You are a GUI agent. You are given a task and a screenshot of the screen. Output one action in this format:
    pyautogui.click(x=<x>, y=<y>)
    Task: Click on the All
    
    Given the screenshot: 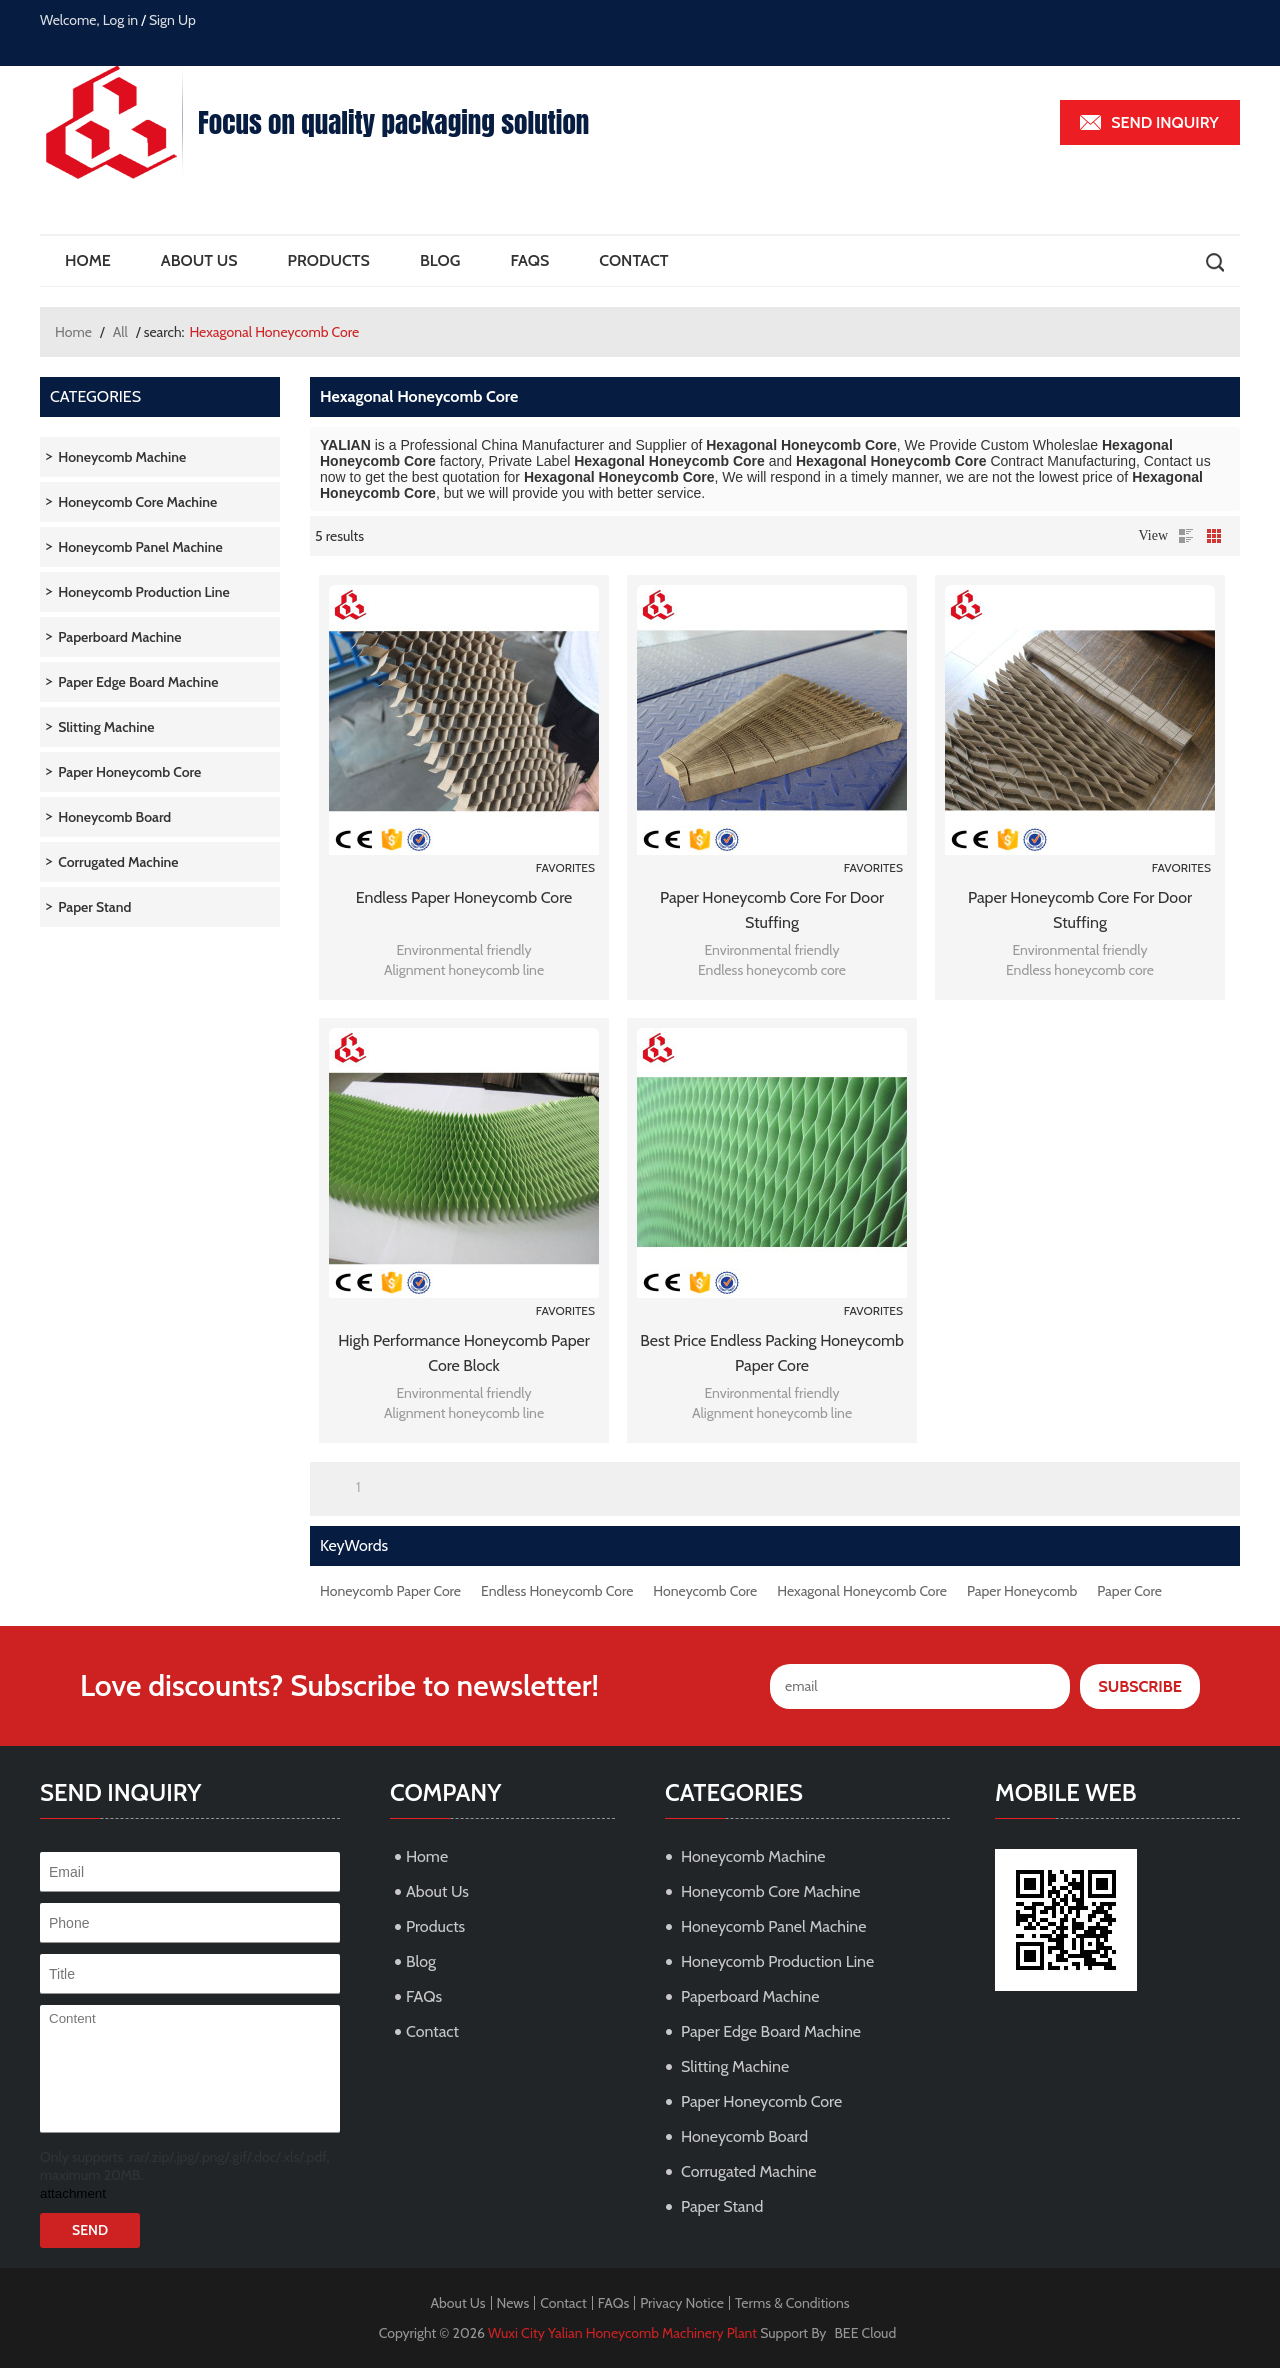 What is the action you would take?
    pyautogui.click(x=120, y=332)
    